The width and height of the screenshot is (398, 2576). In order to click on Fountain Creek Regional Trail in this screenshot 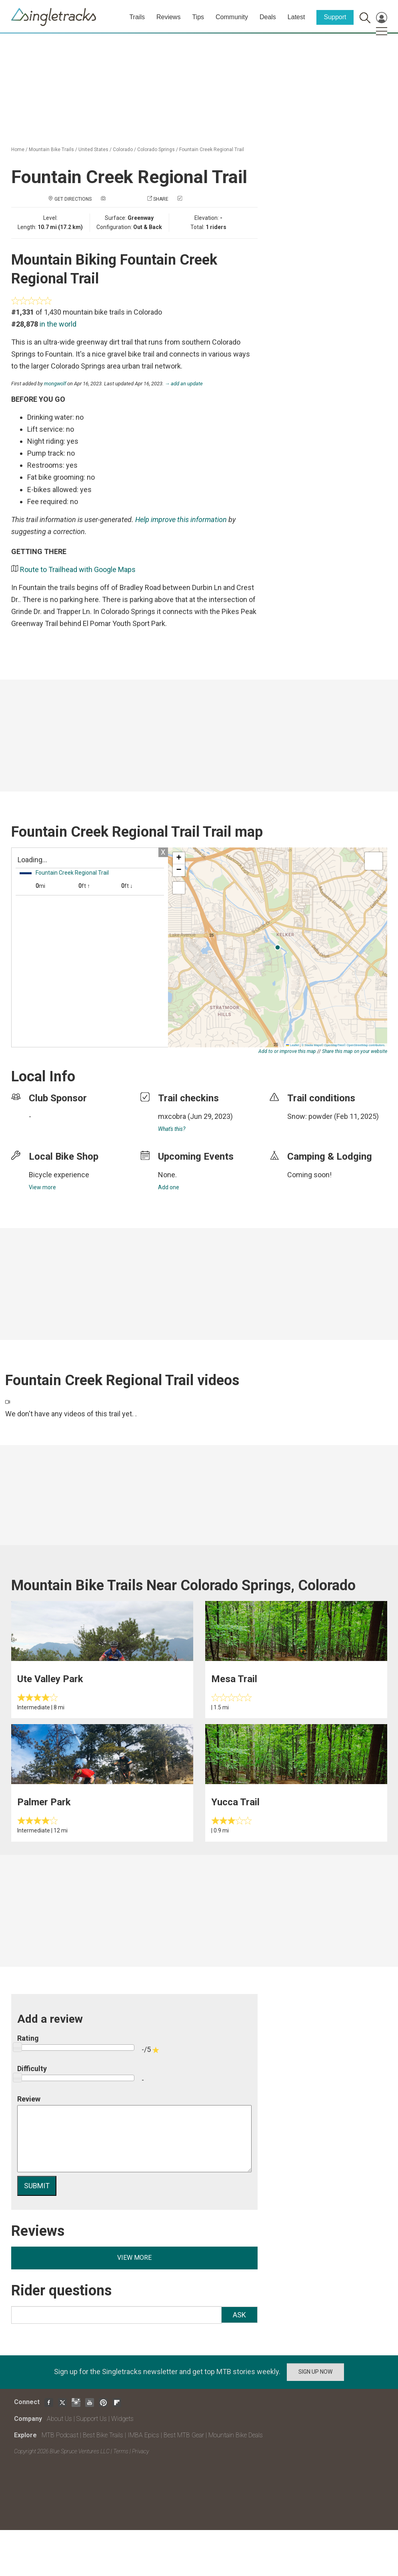, I will do `click(211, 149)`.